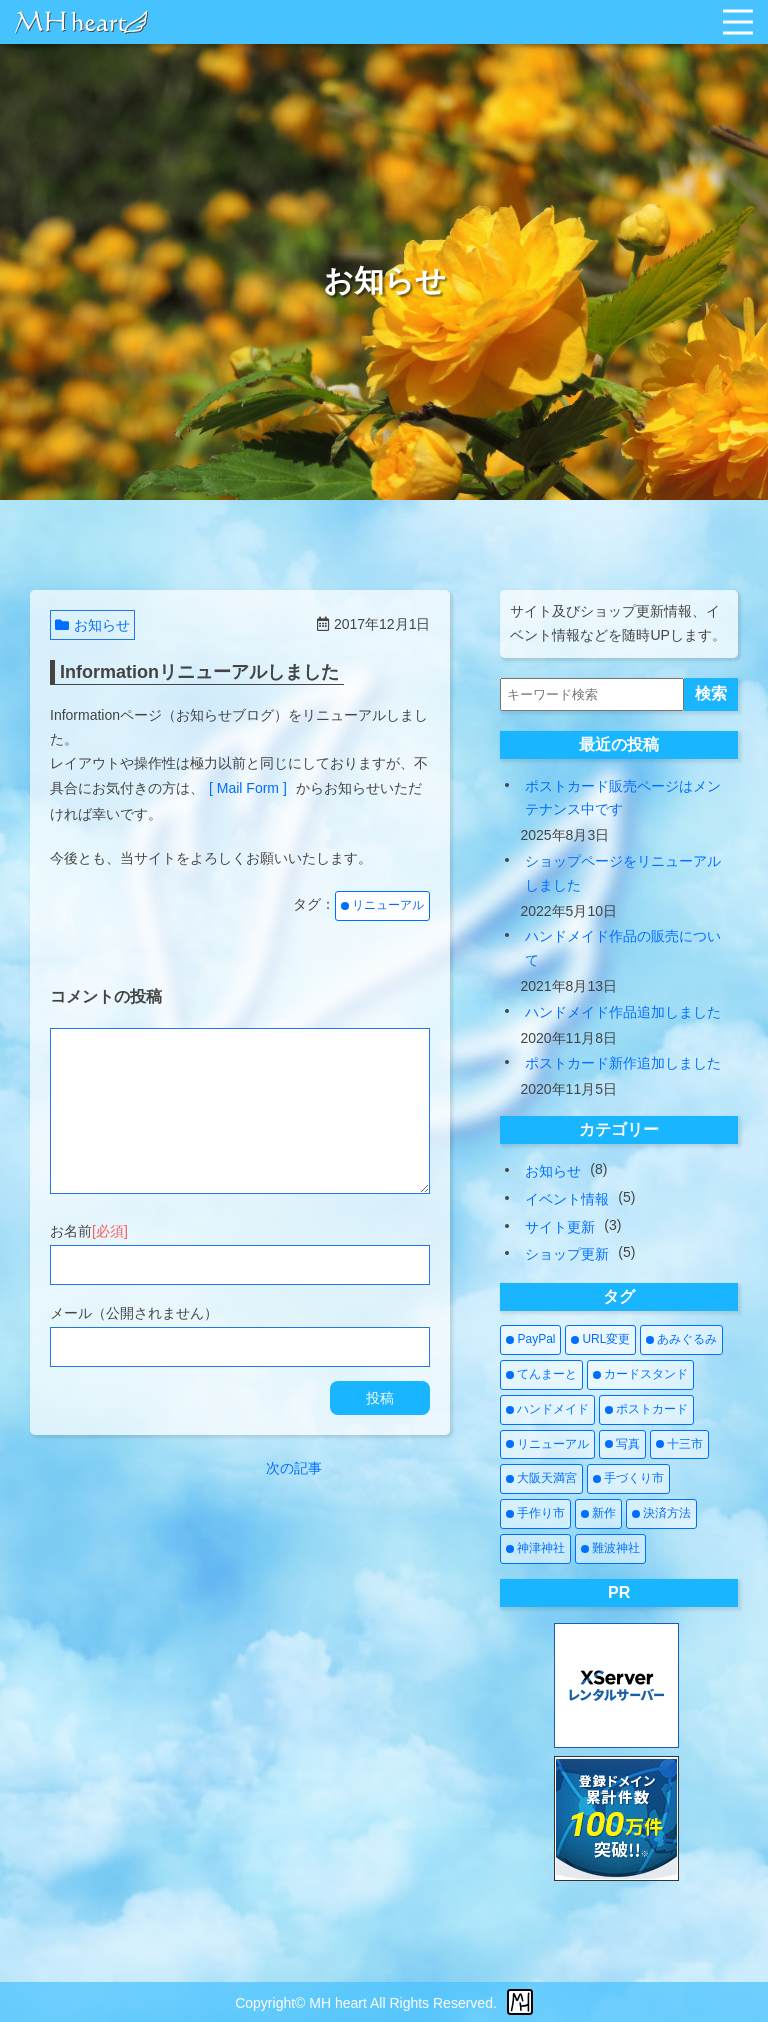 The width and height of the screenshot is (768, 2022). Describe the element at coordinates (598, 1514) in the screenshot. I see `[新作 (4個の項目)]` at that location.